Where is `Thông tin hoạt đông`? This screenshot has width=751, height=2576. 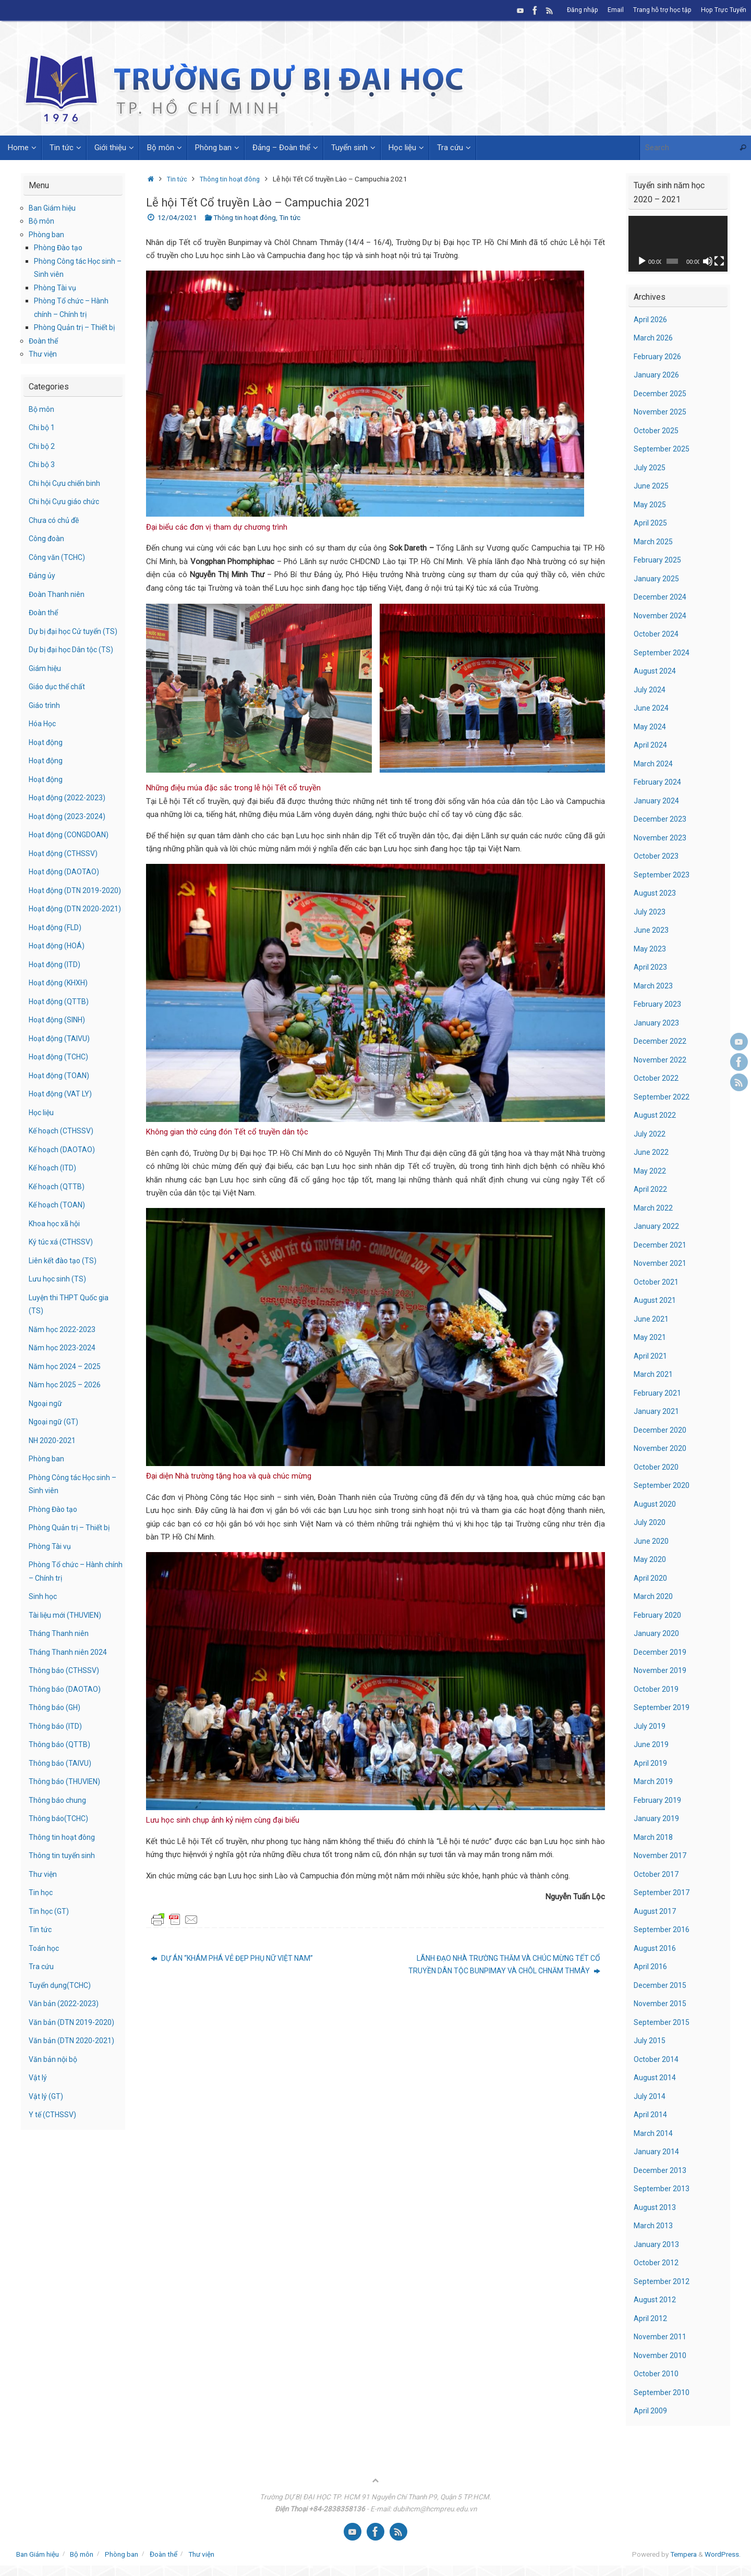
Thông tin hoạt đông is located at coordinates (233, 179).